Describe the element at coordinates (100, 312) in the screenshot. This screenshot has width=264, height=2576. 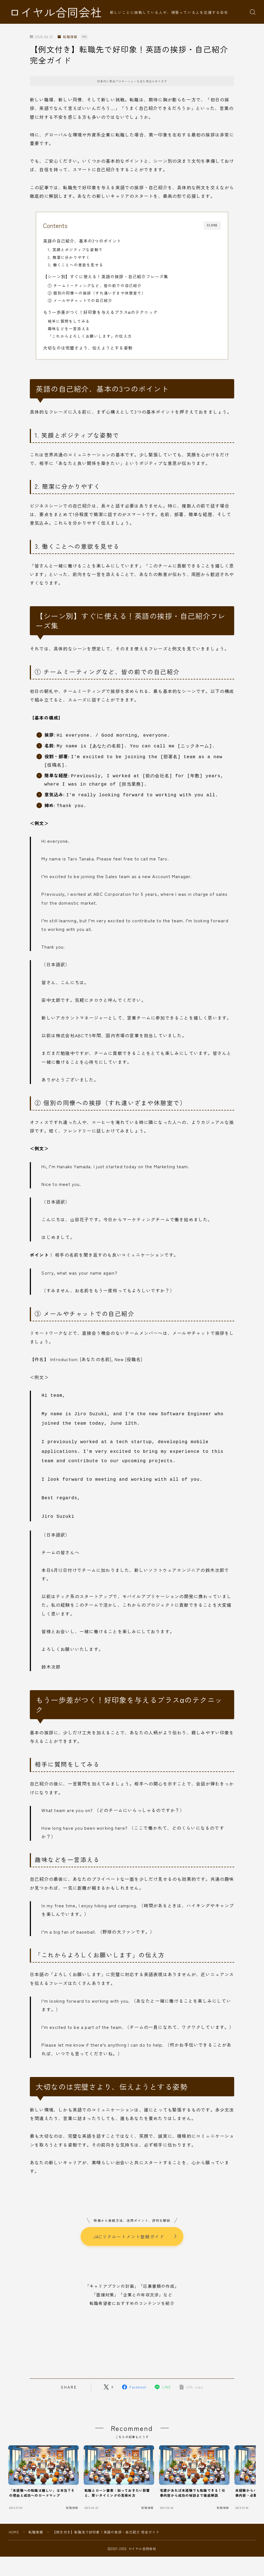
I see `もう一歩差がつく！好印象を与えるプラスαのテクニック` at that location.